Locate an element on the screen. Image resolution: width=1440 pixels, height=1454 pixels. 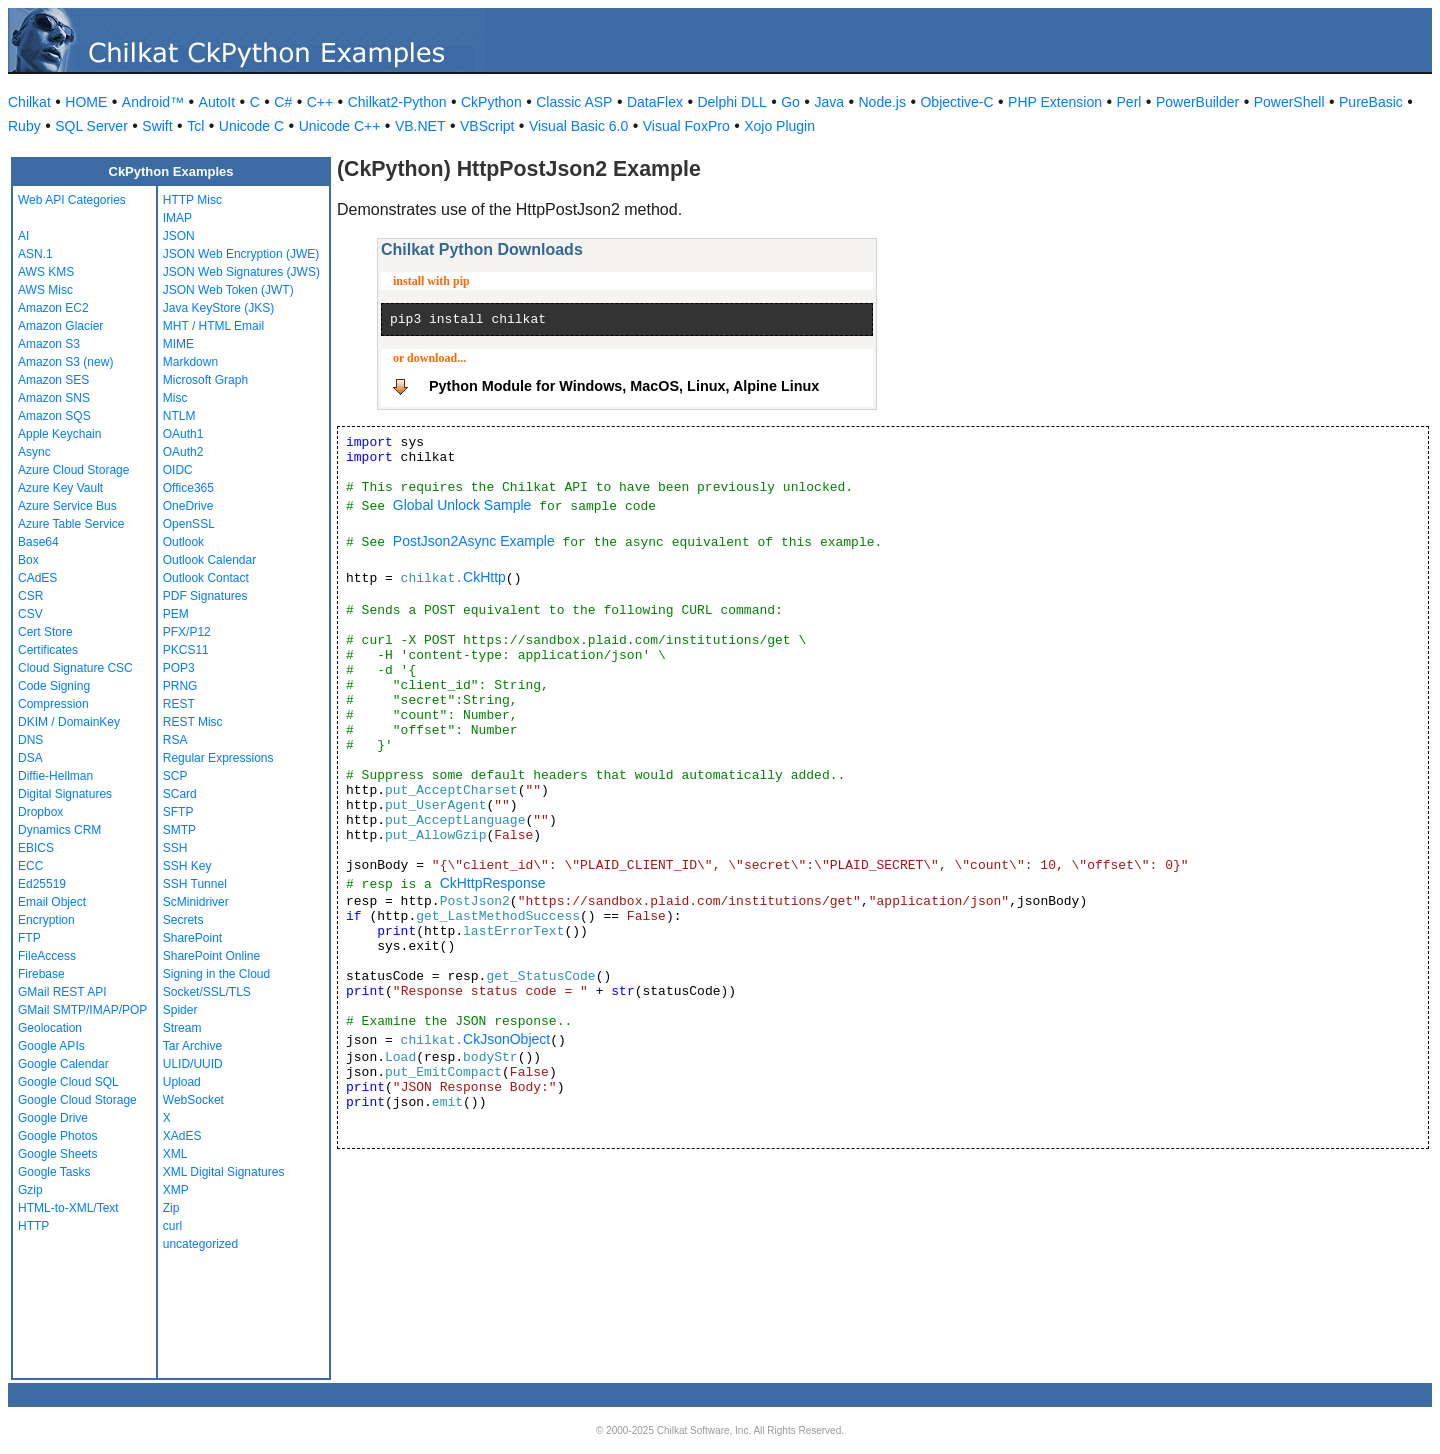
HOME is located at coordinates (86, 102).